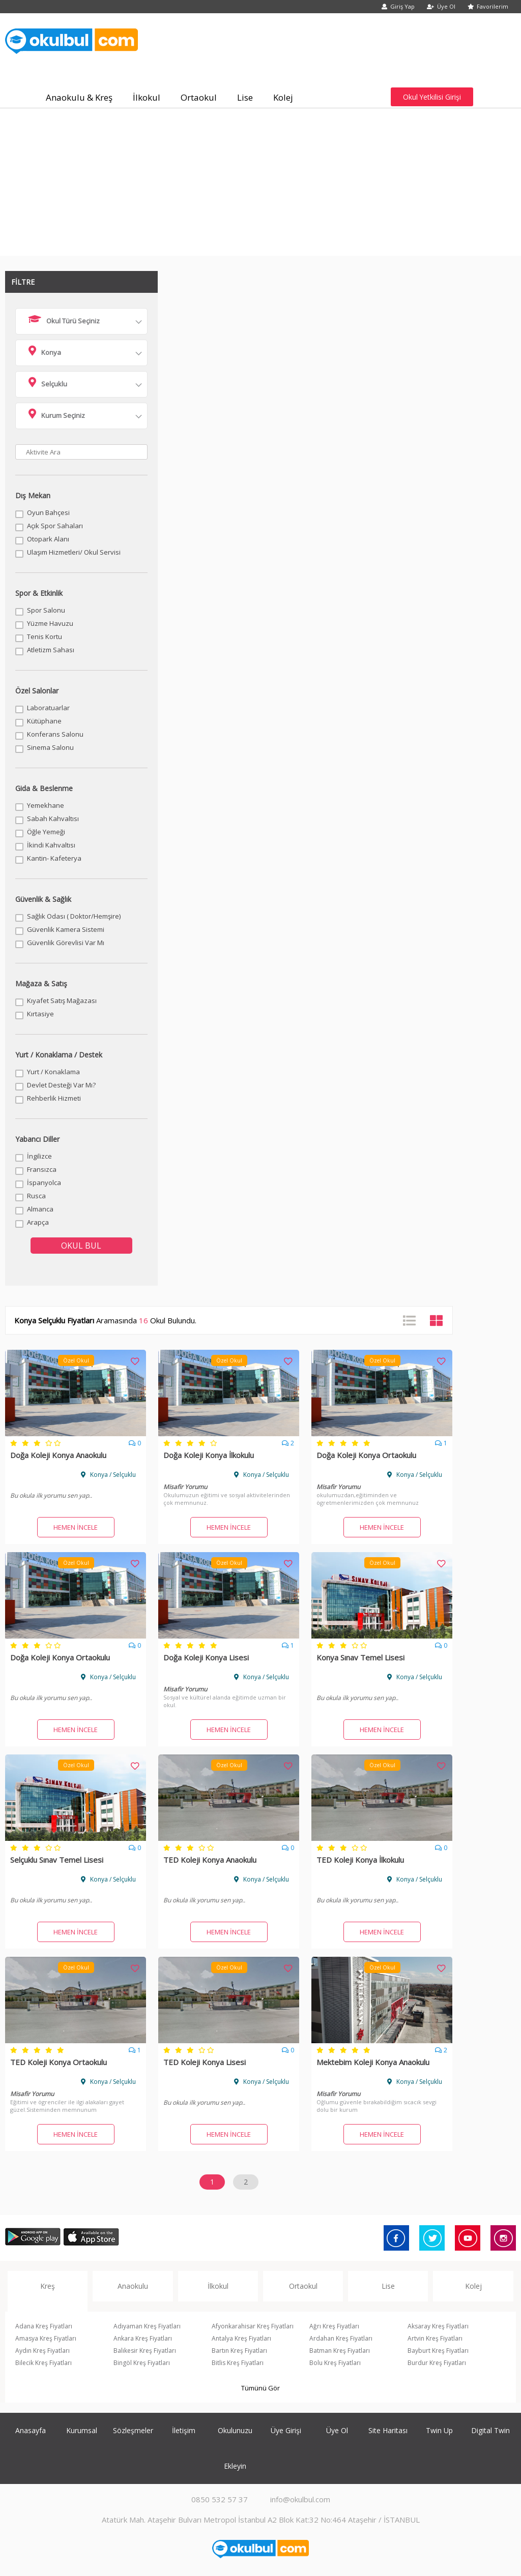 Image resolution: width=521 pixels, height=2576 pixels. What do you see at coordinates (183, 2430) in the screenshot?
I see `İletişim` at bounding box center [183, 2430].